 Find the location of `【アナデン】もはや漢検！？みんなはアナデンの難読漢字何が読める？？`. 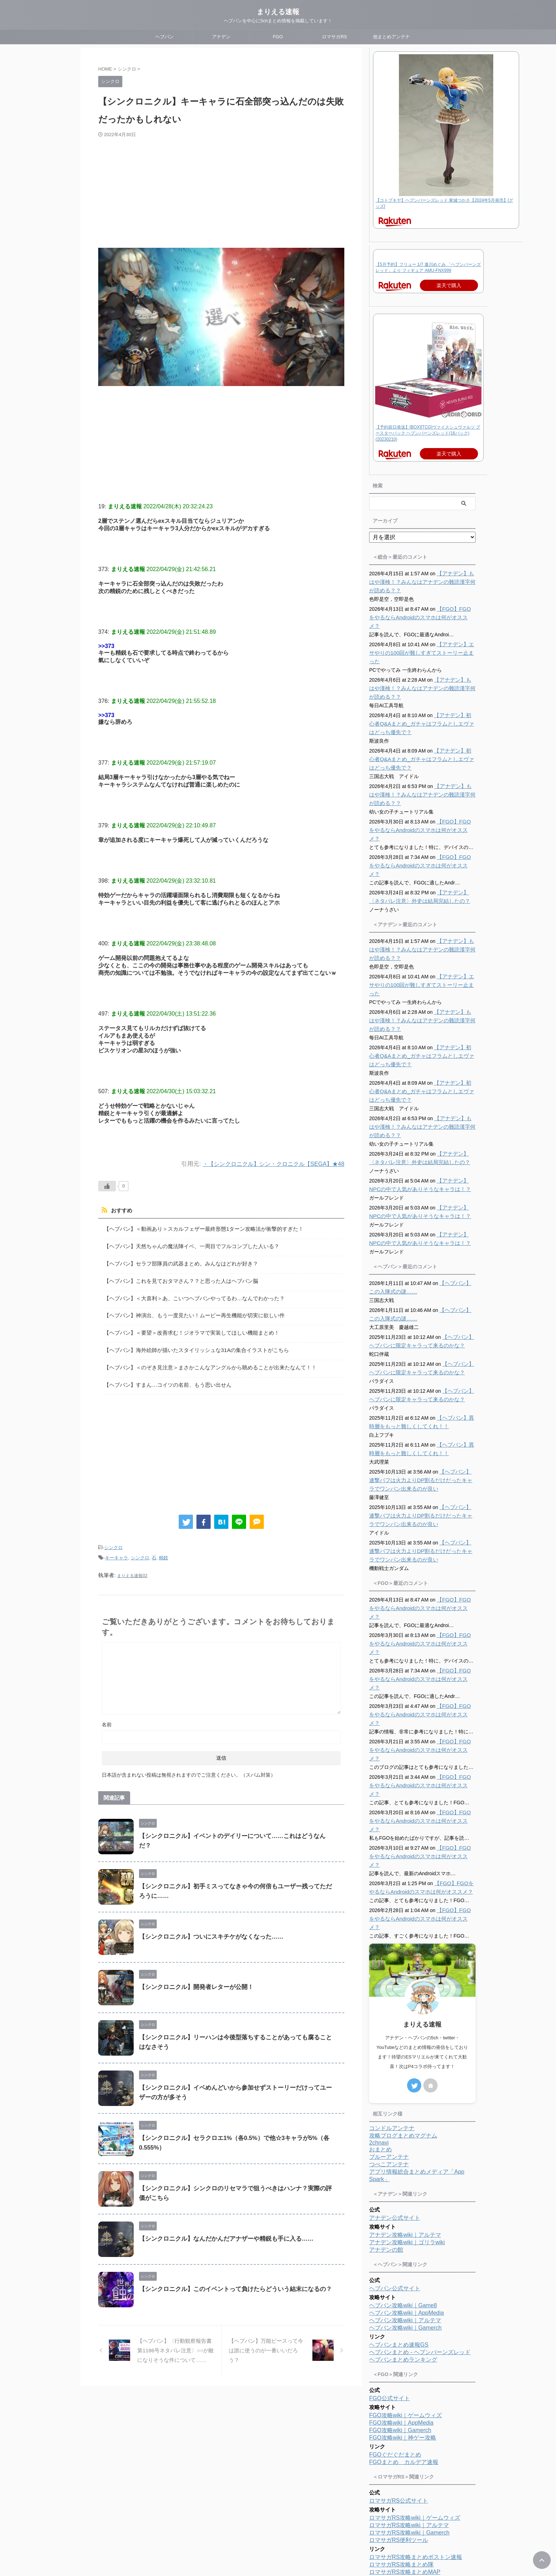

【アナデン】もはや漢検！？みんなはアナデンの難読漢字何が読める？？ is located at coordinates (421, 582).